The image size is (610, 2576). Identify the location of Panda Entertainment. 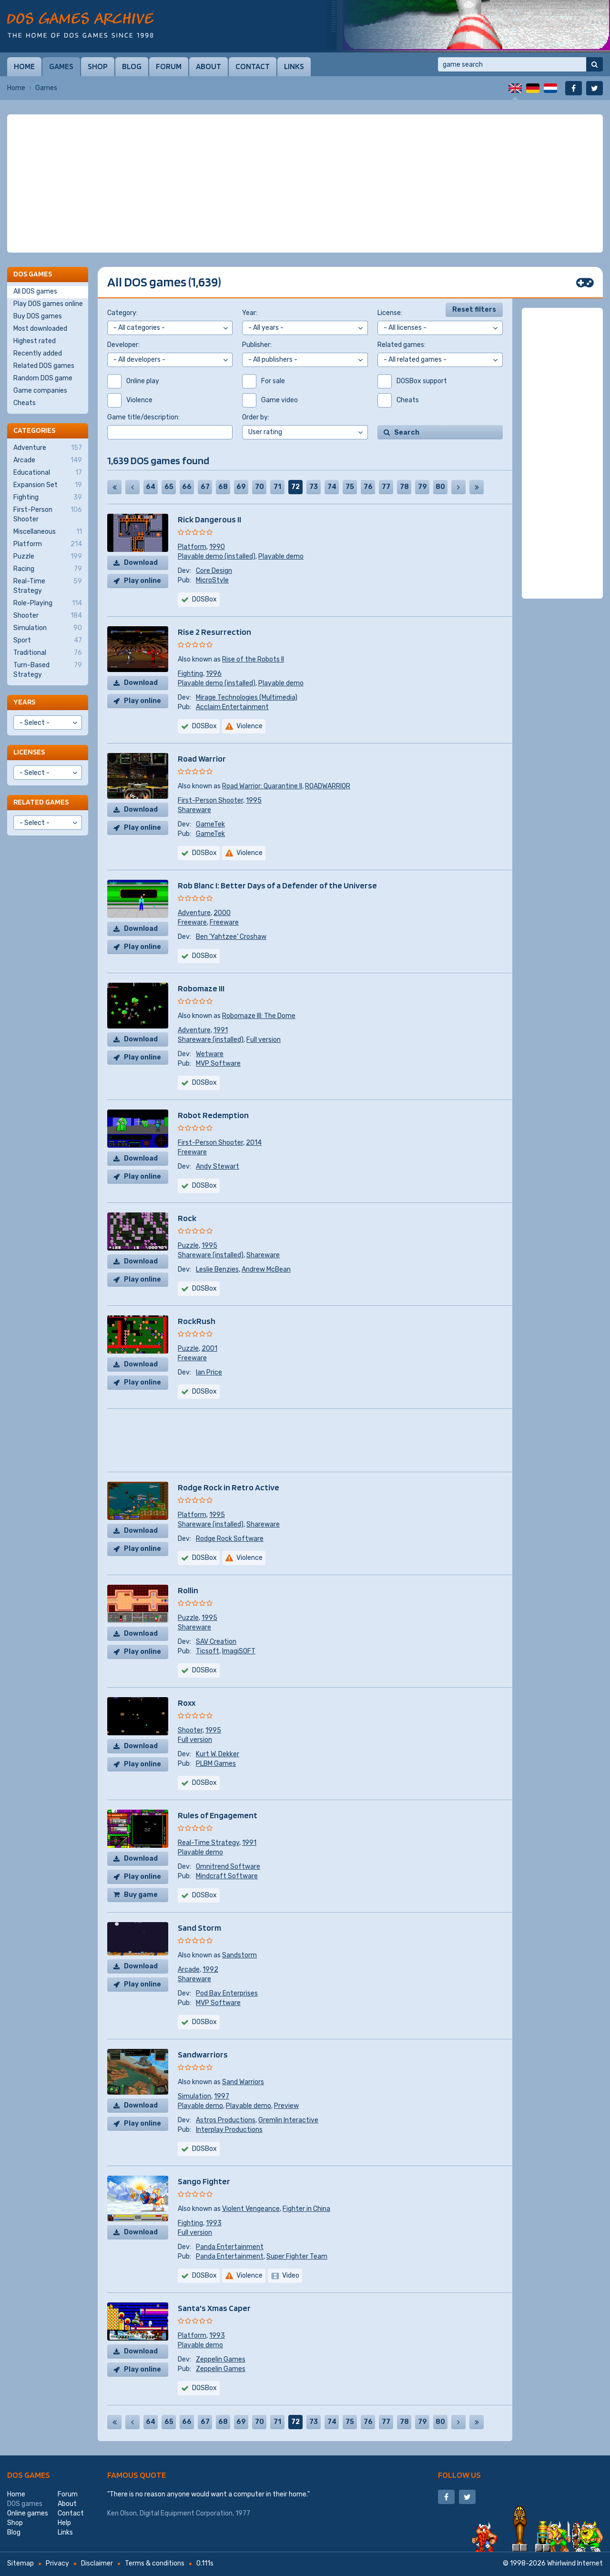
(230, 2247).